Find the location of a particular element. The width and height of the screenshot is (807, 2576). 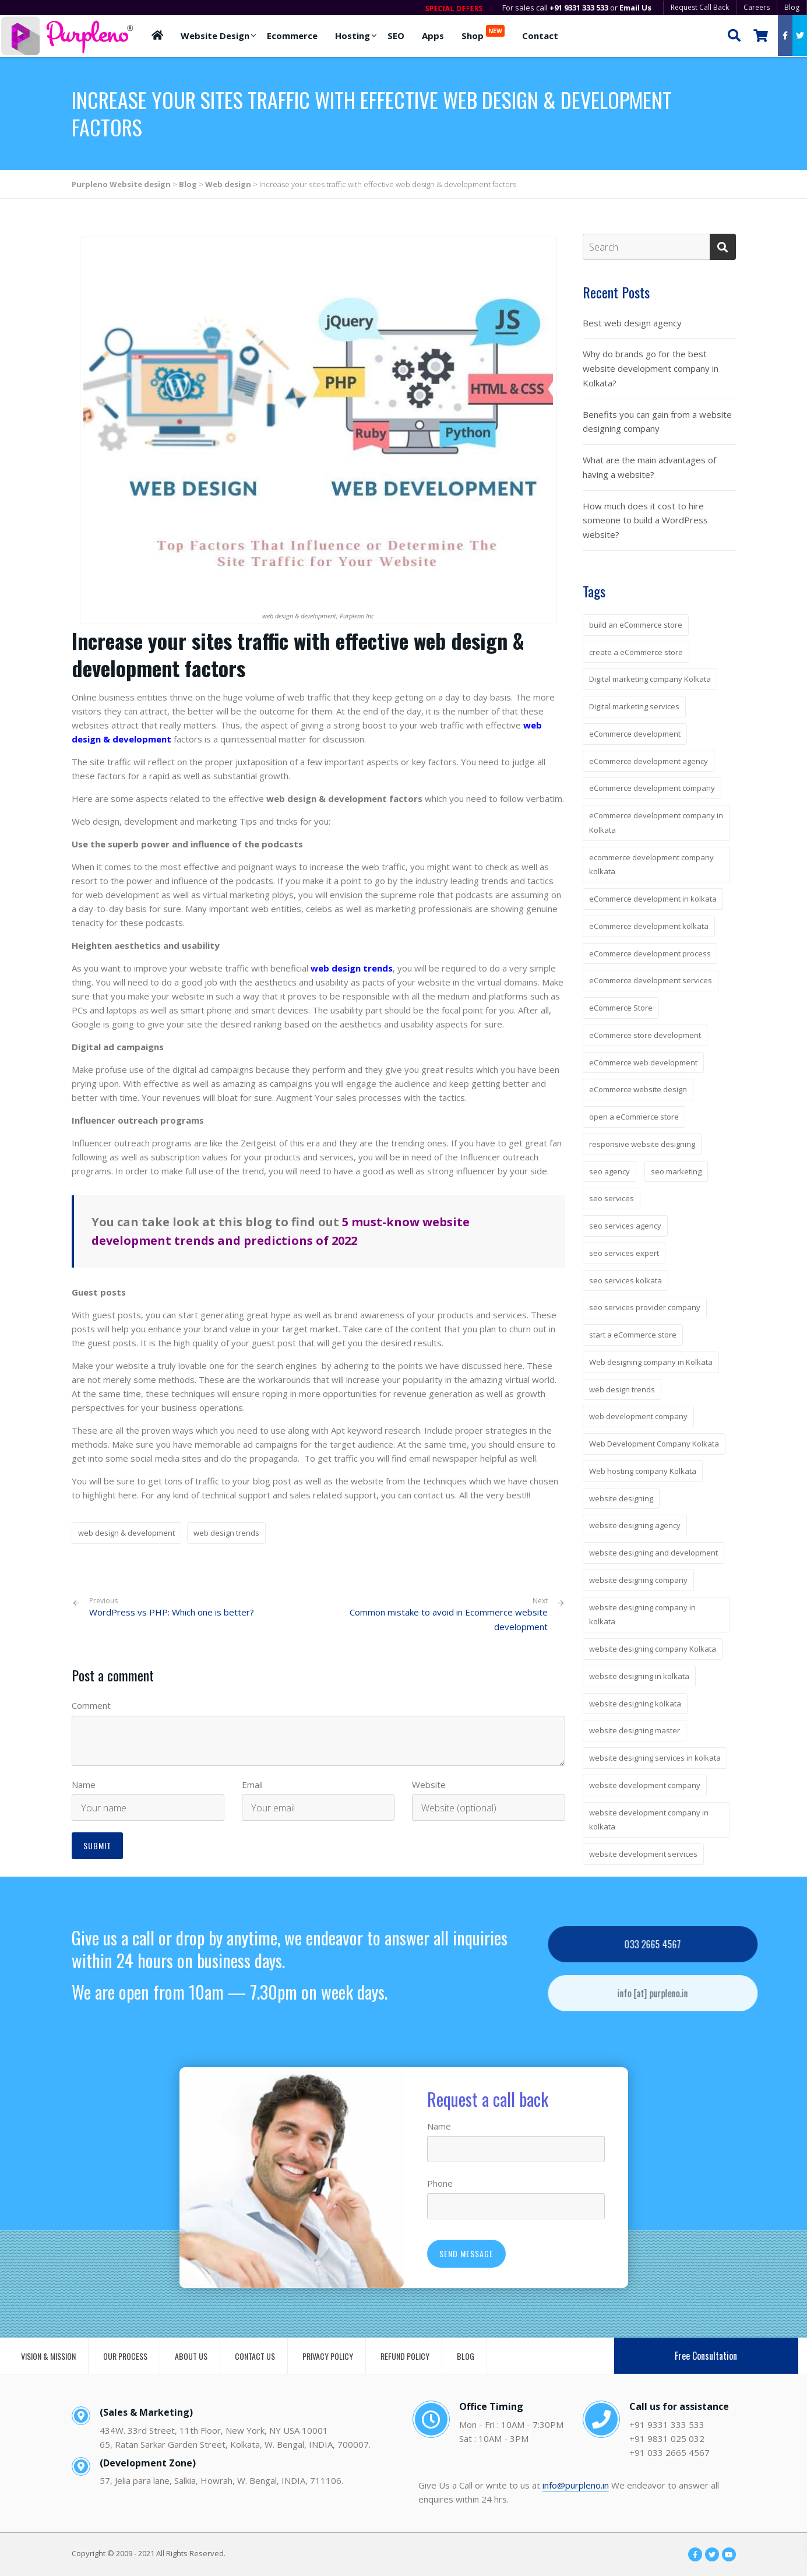

Careers is located at coordinates (756, 7).